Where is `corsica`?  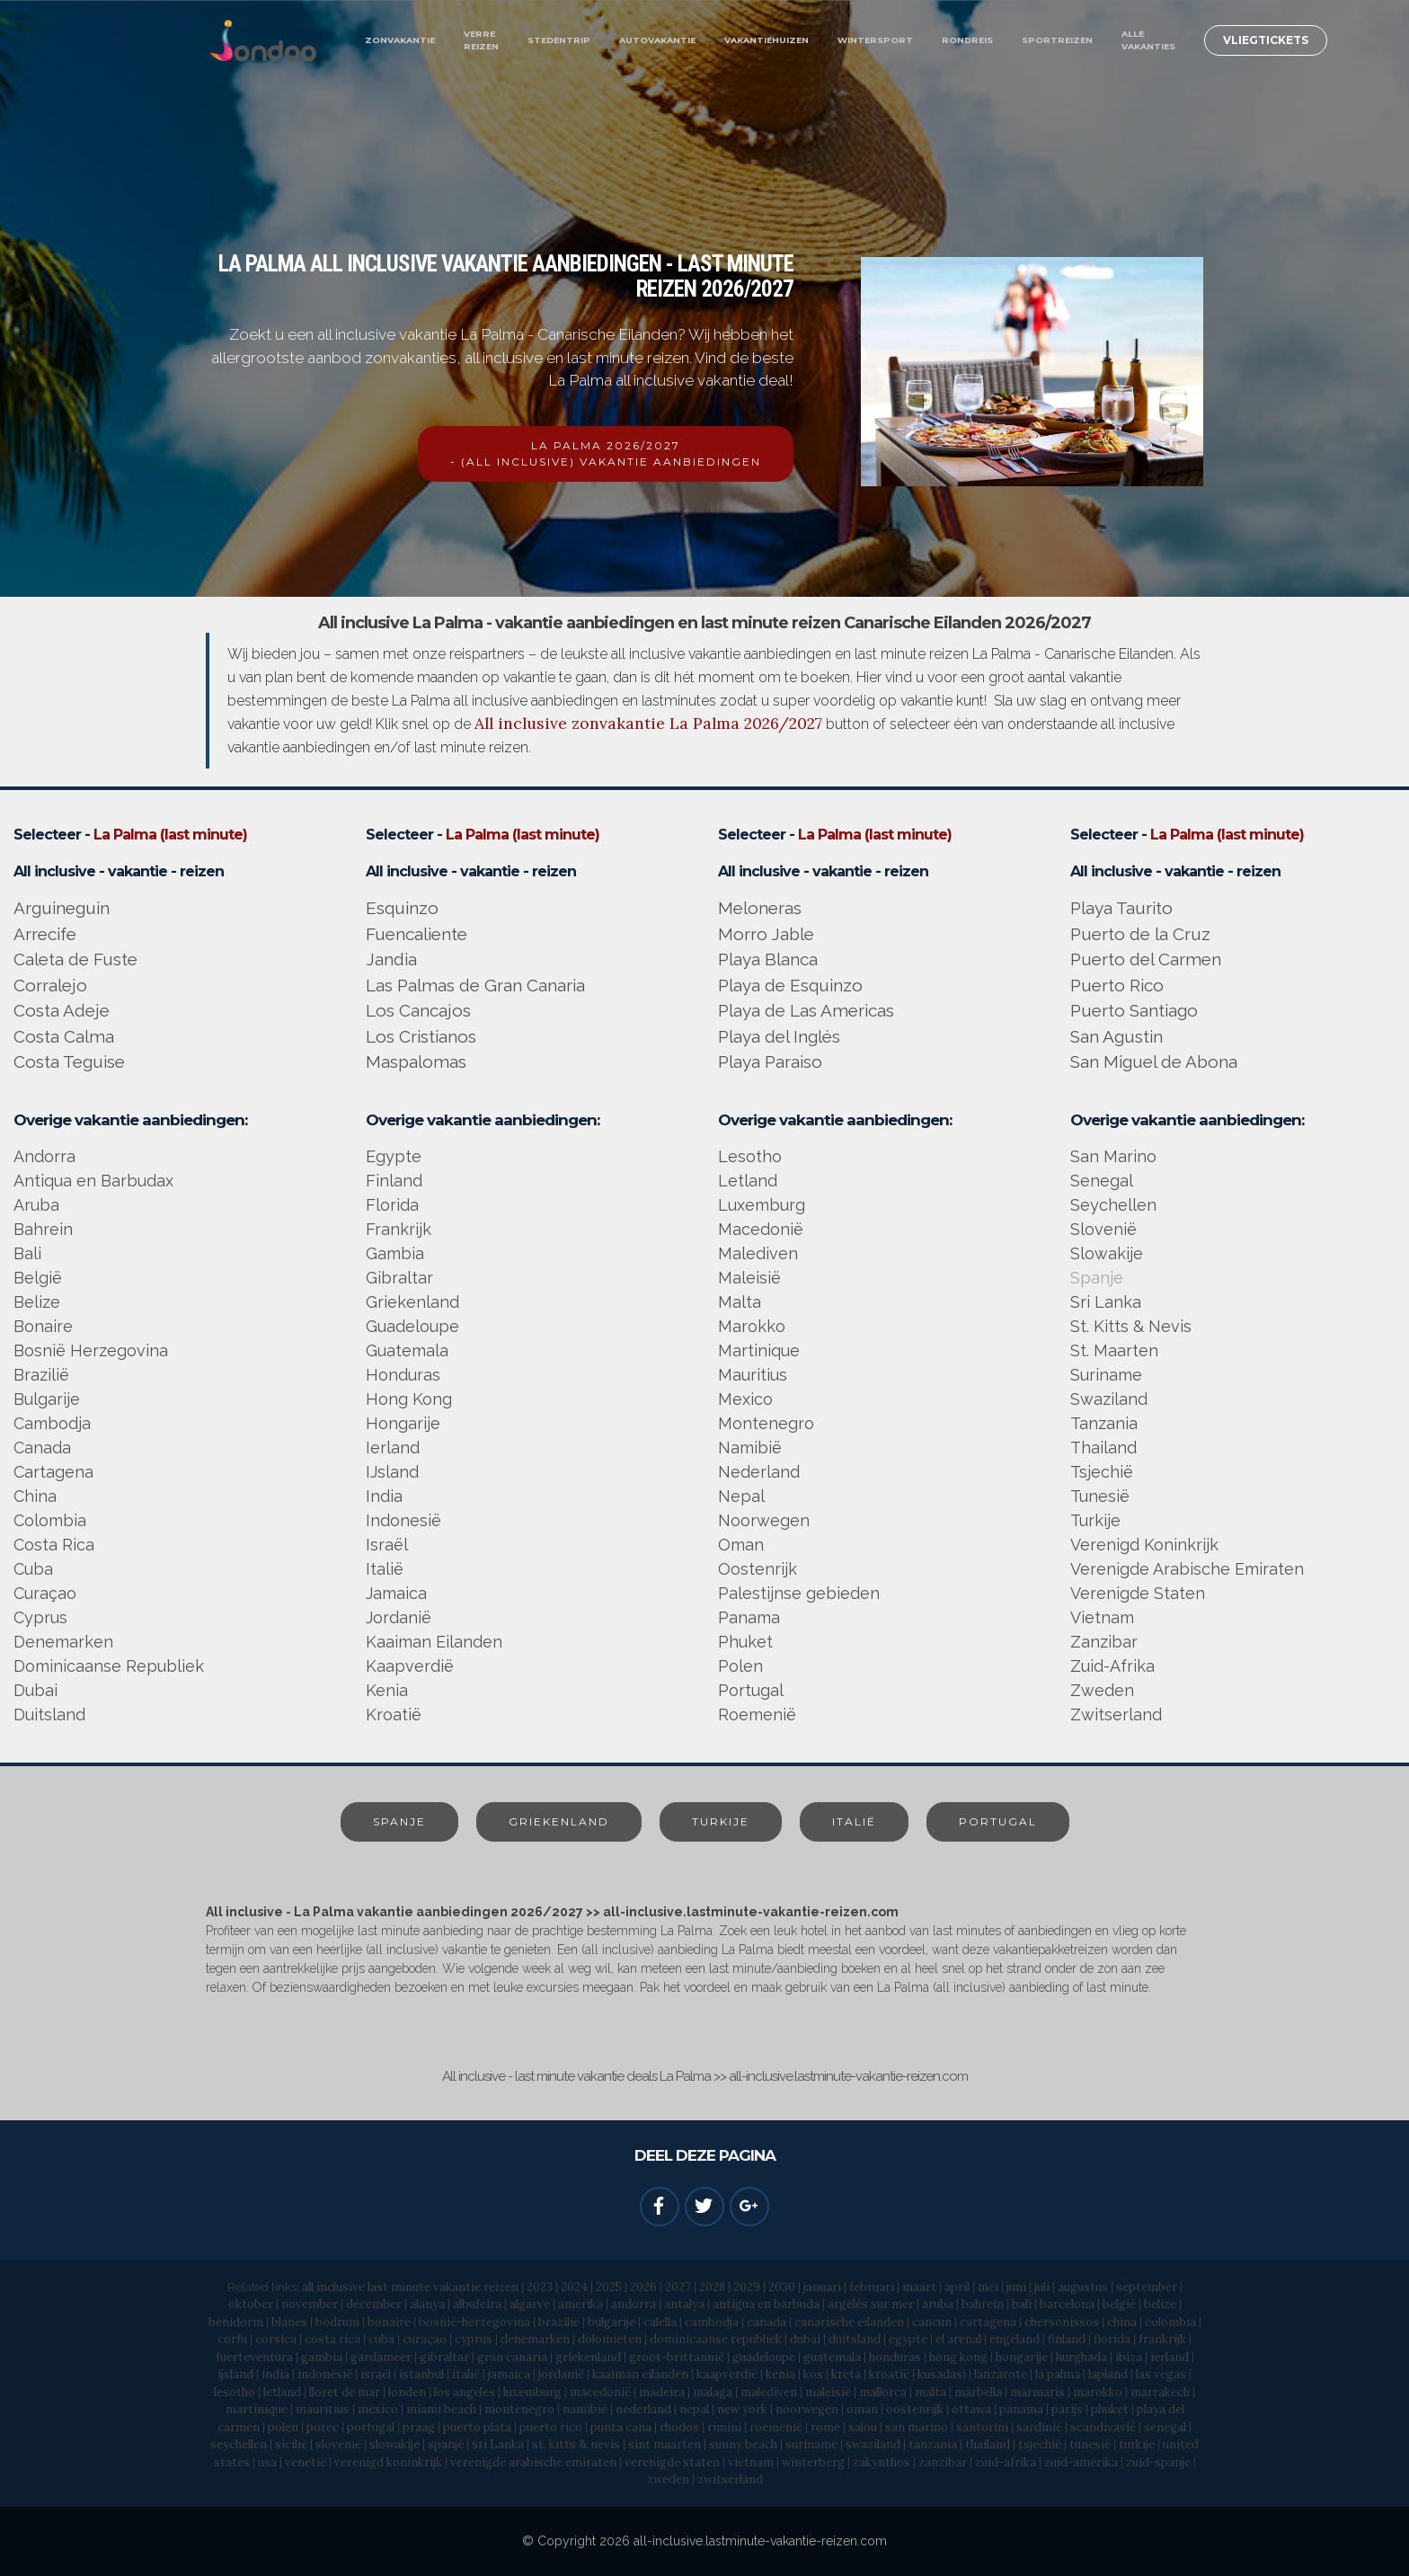 corsica is located at coordinates (276, 2339).